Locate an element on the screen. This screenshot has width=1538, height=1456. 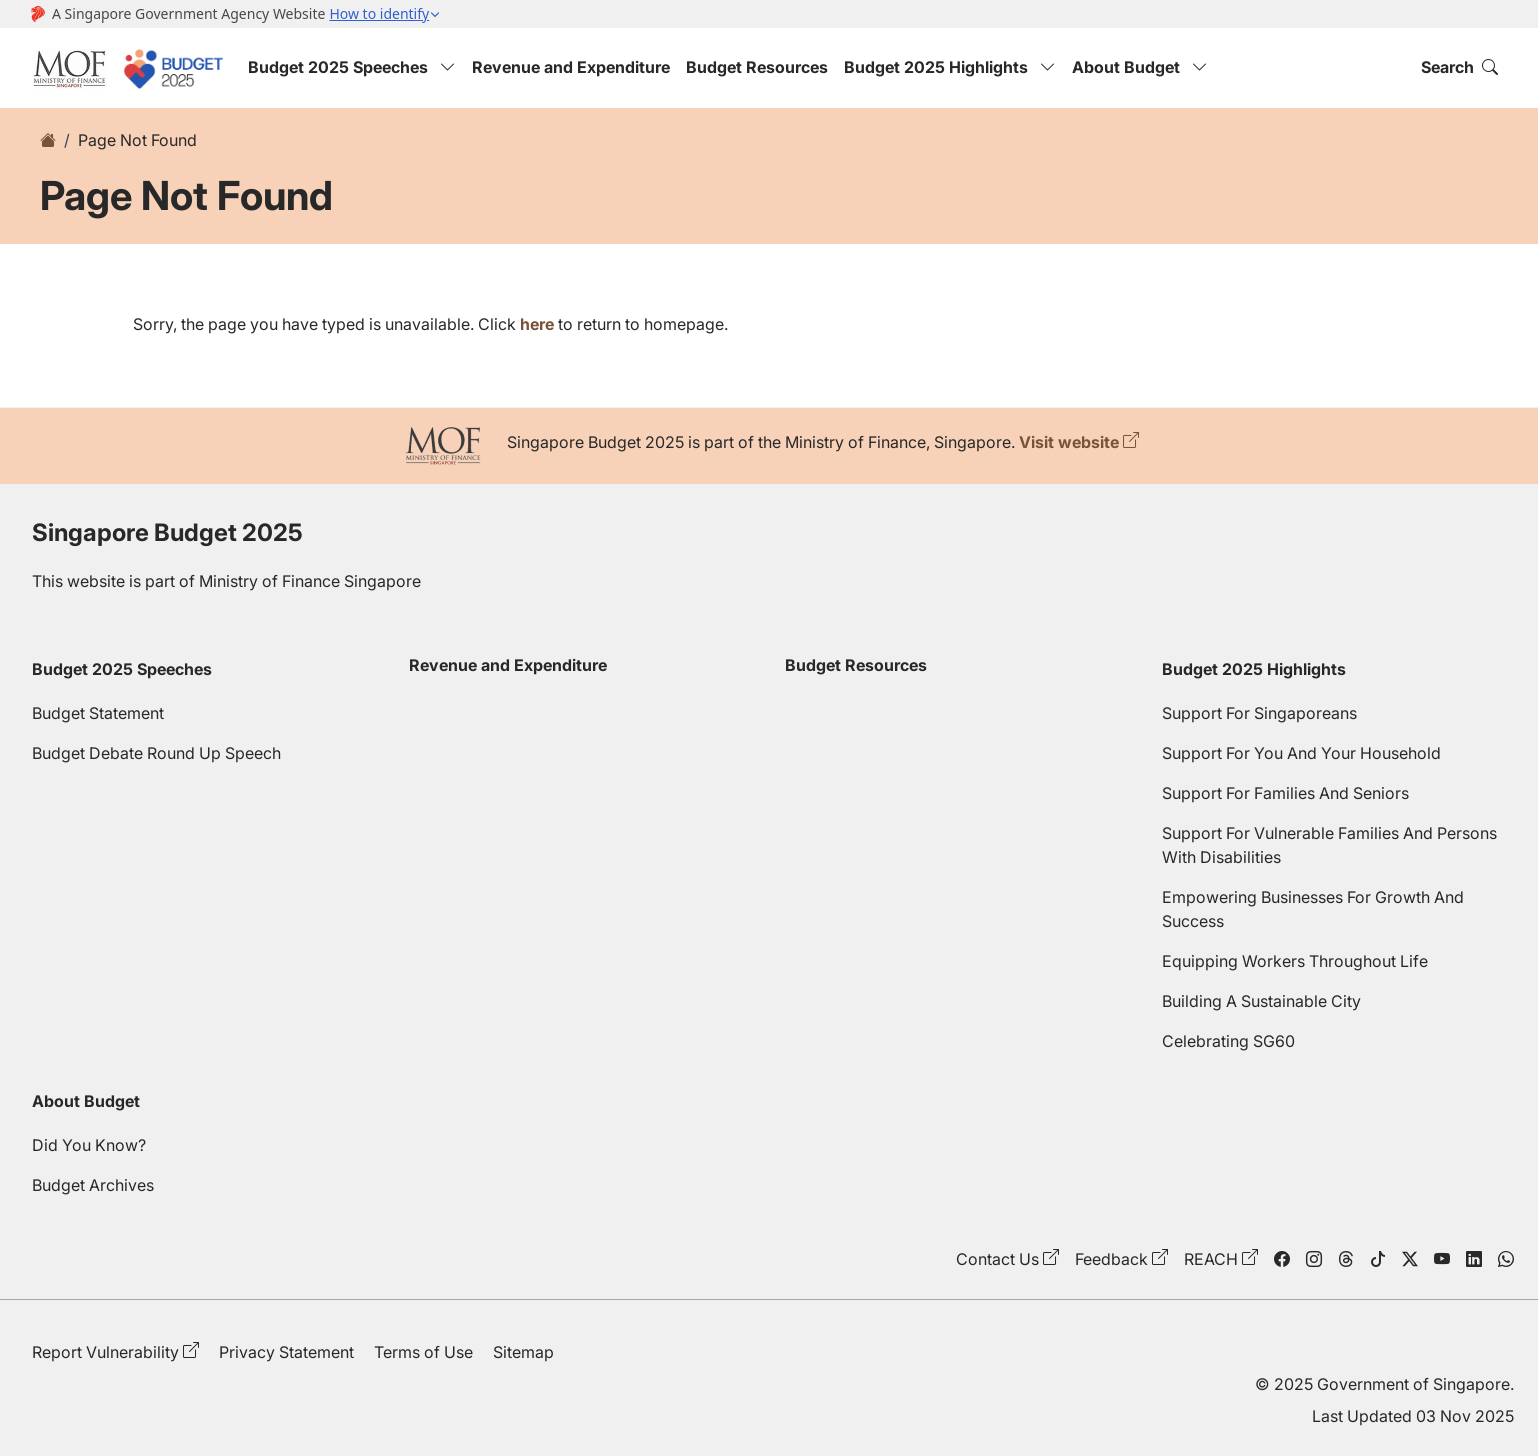
Support For Families And Seniors is located at coordinates (1285, 793).